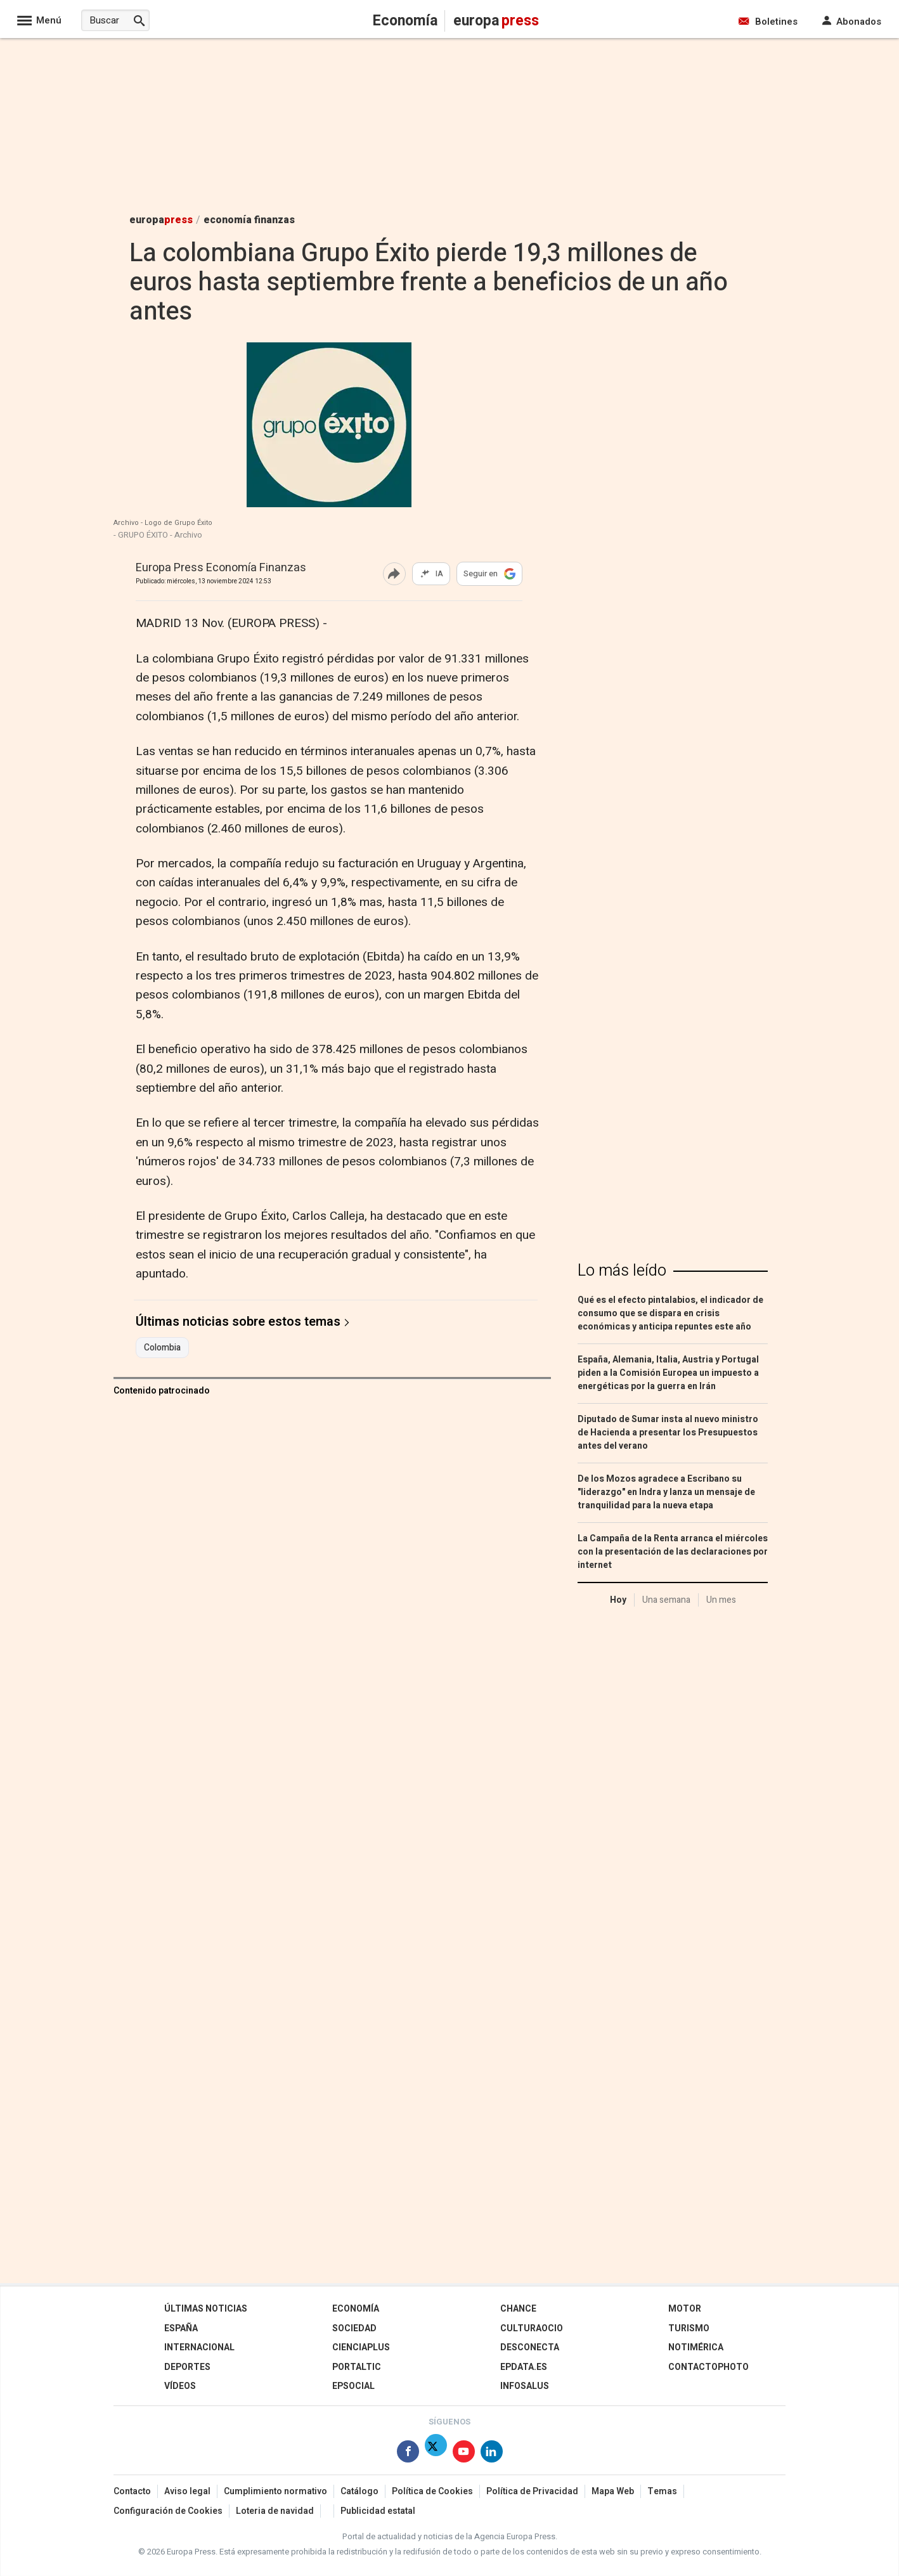 Image resolution: width=899 pixels, height=2576 pixels. I want to click on Archivo - Logo de Grupo Éxito, so click(162, 523).